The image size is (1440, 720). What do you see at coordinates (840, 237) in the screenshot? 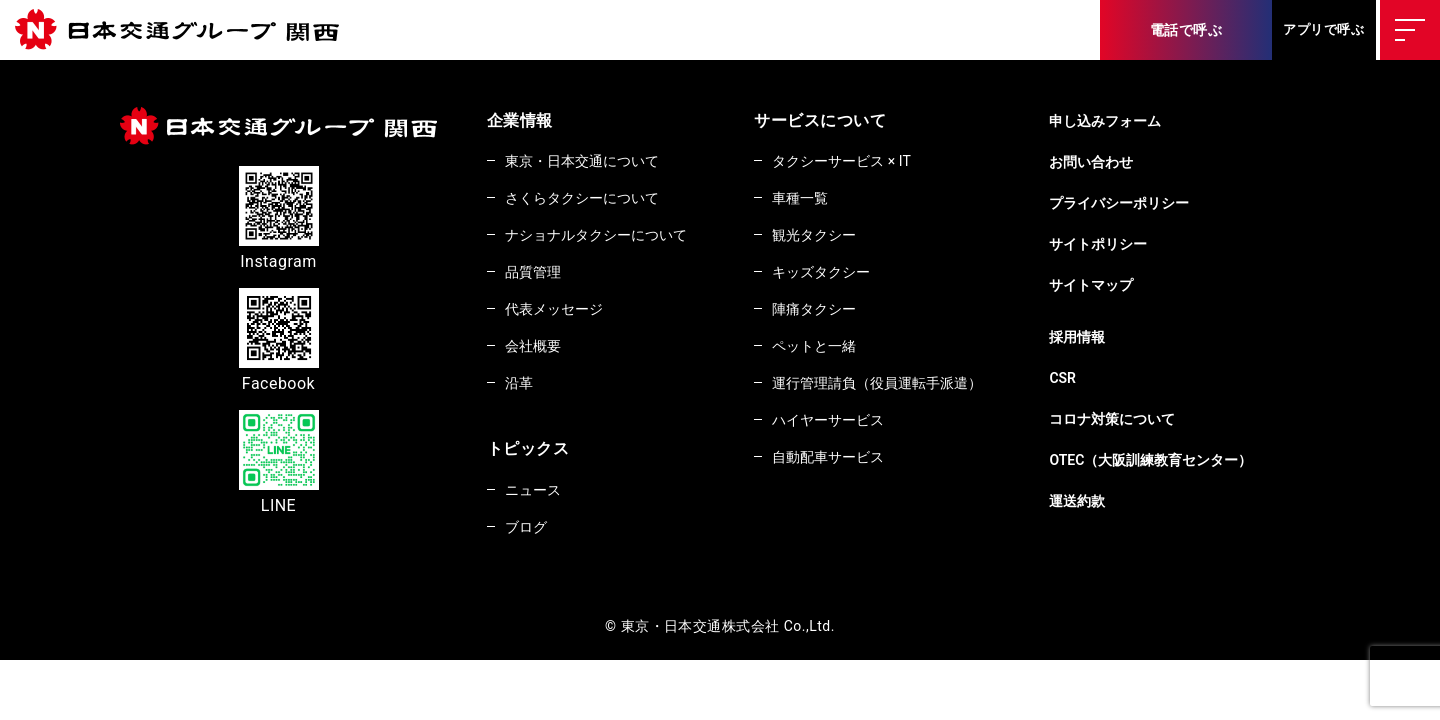
I see `観光タクシー` at bounding box center [840, 237].